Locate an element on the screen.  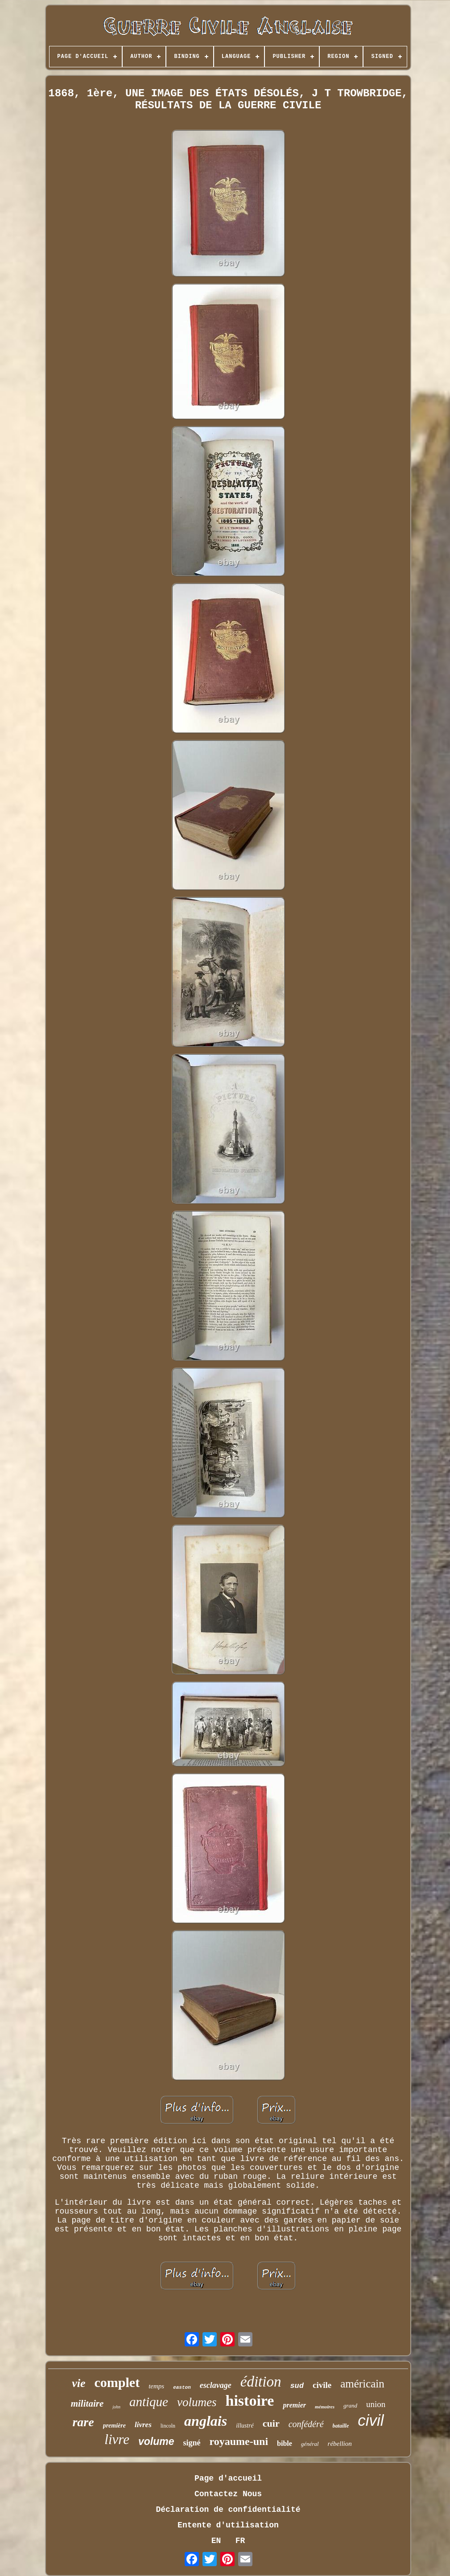
complet is located at coordinates (117, 2382).